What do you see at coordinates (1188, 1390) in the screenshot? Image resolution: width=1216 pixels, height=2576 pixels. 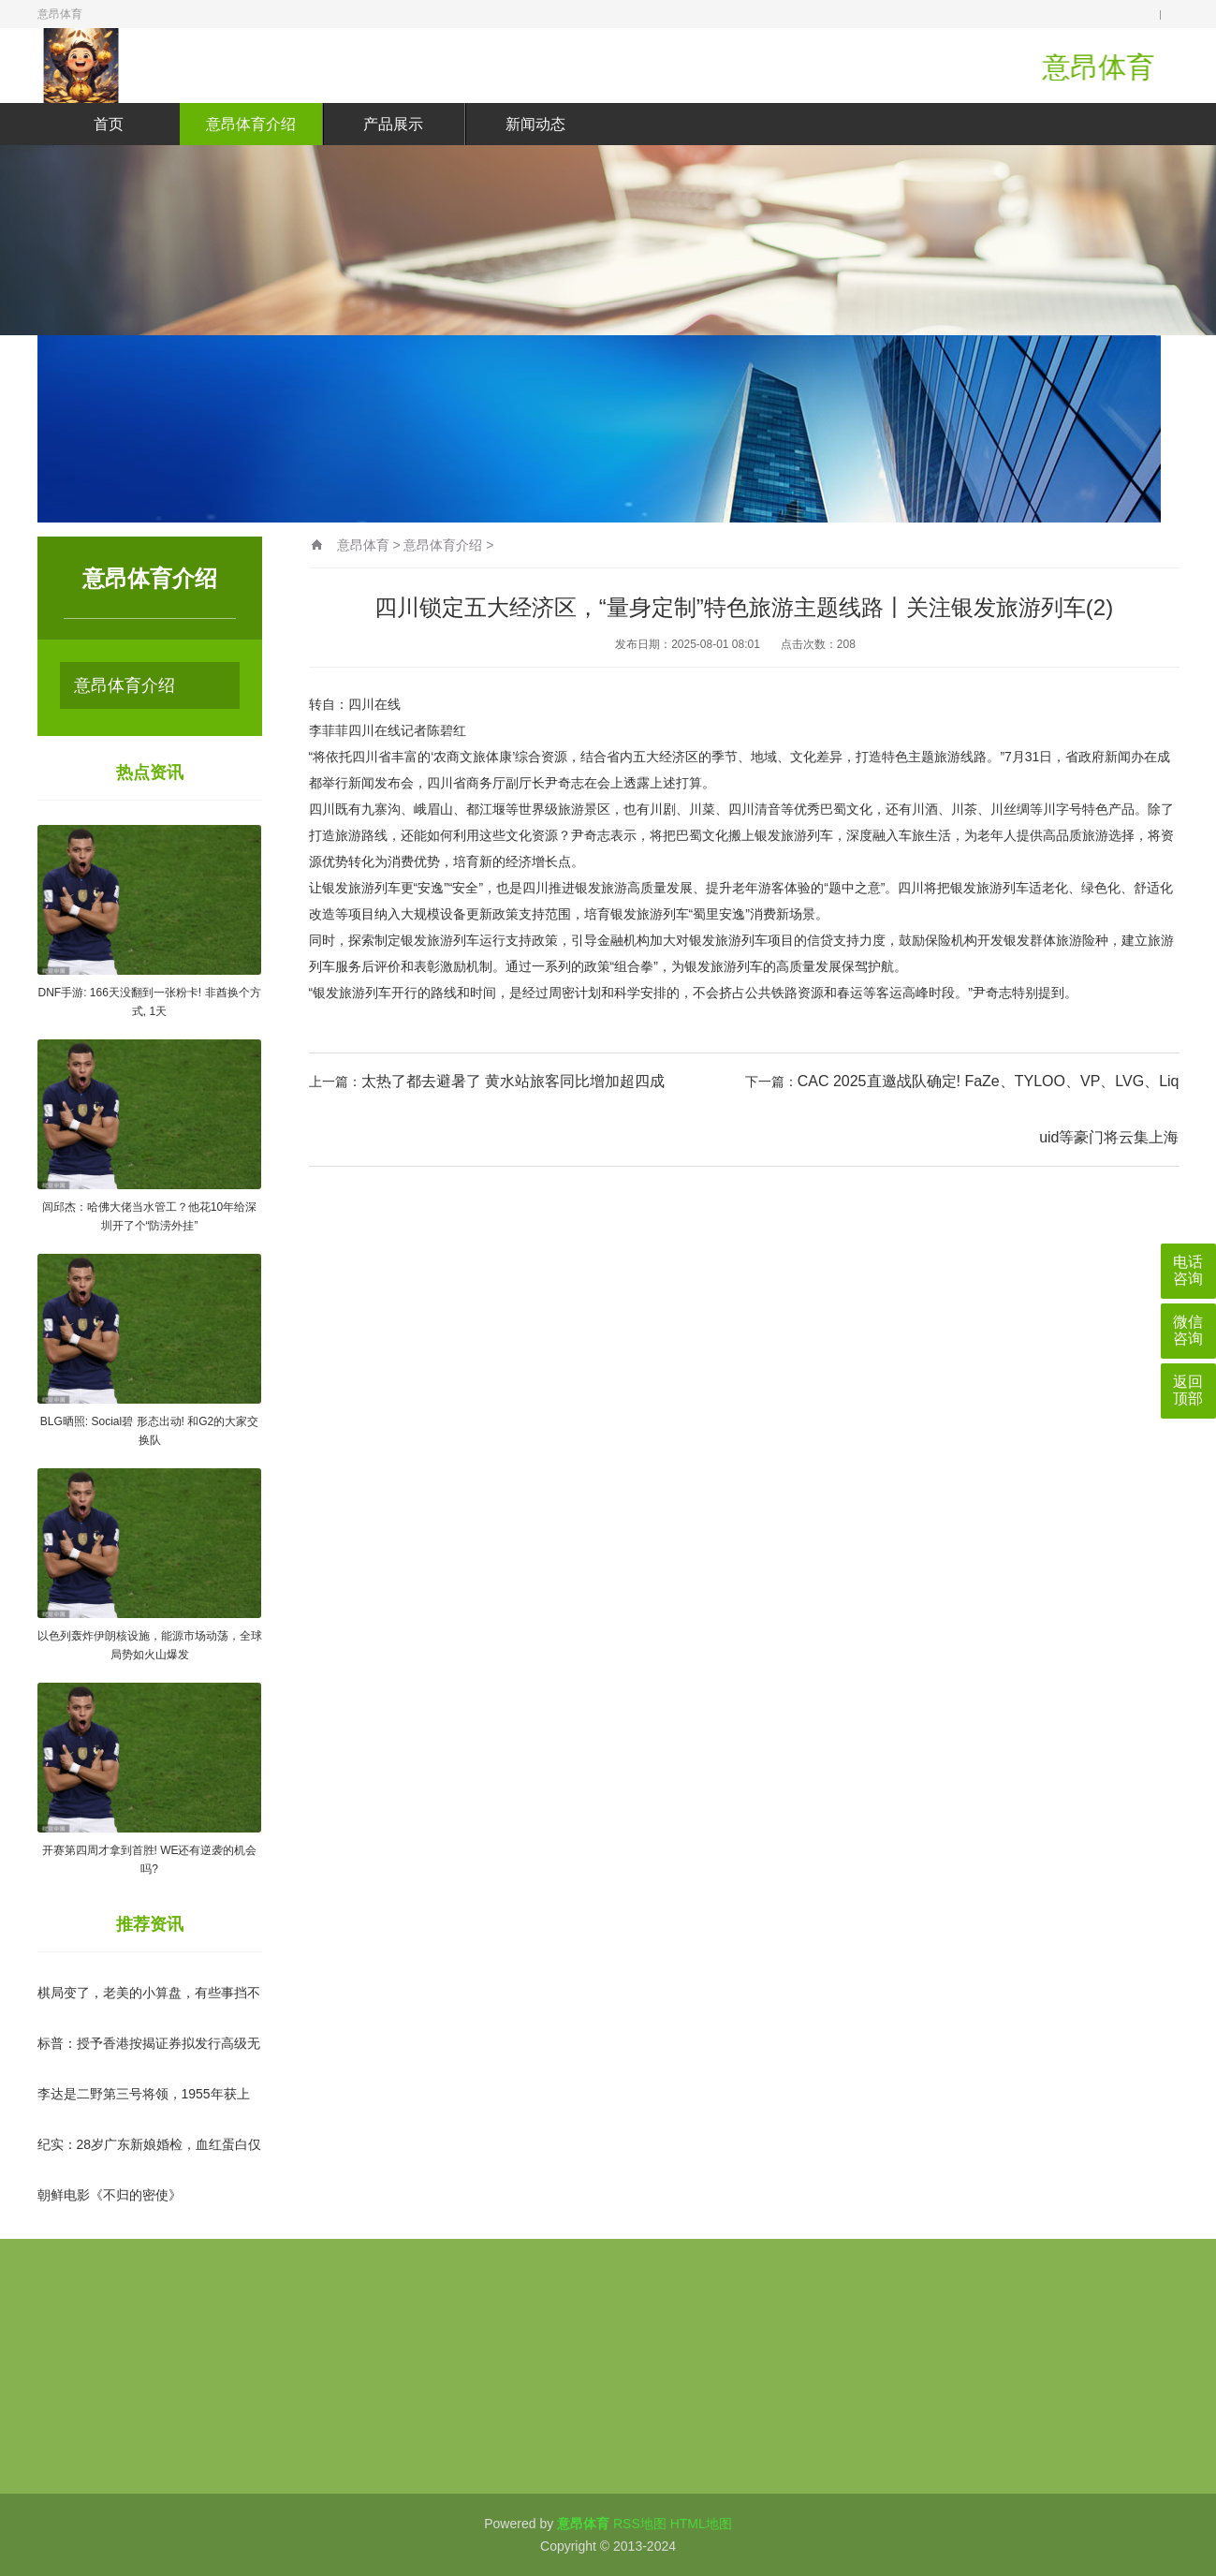 I see `返回顶部` at bounding box center [1188, 1390].